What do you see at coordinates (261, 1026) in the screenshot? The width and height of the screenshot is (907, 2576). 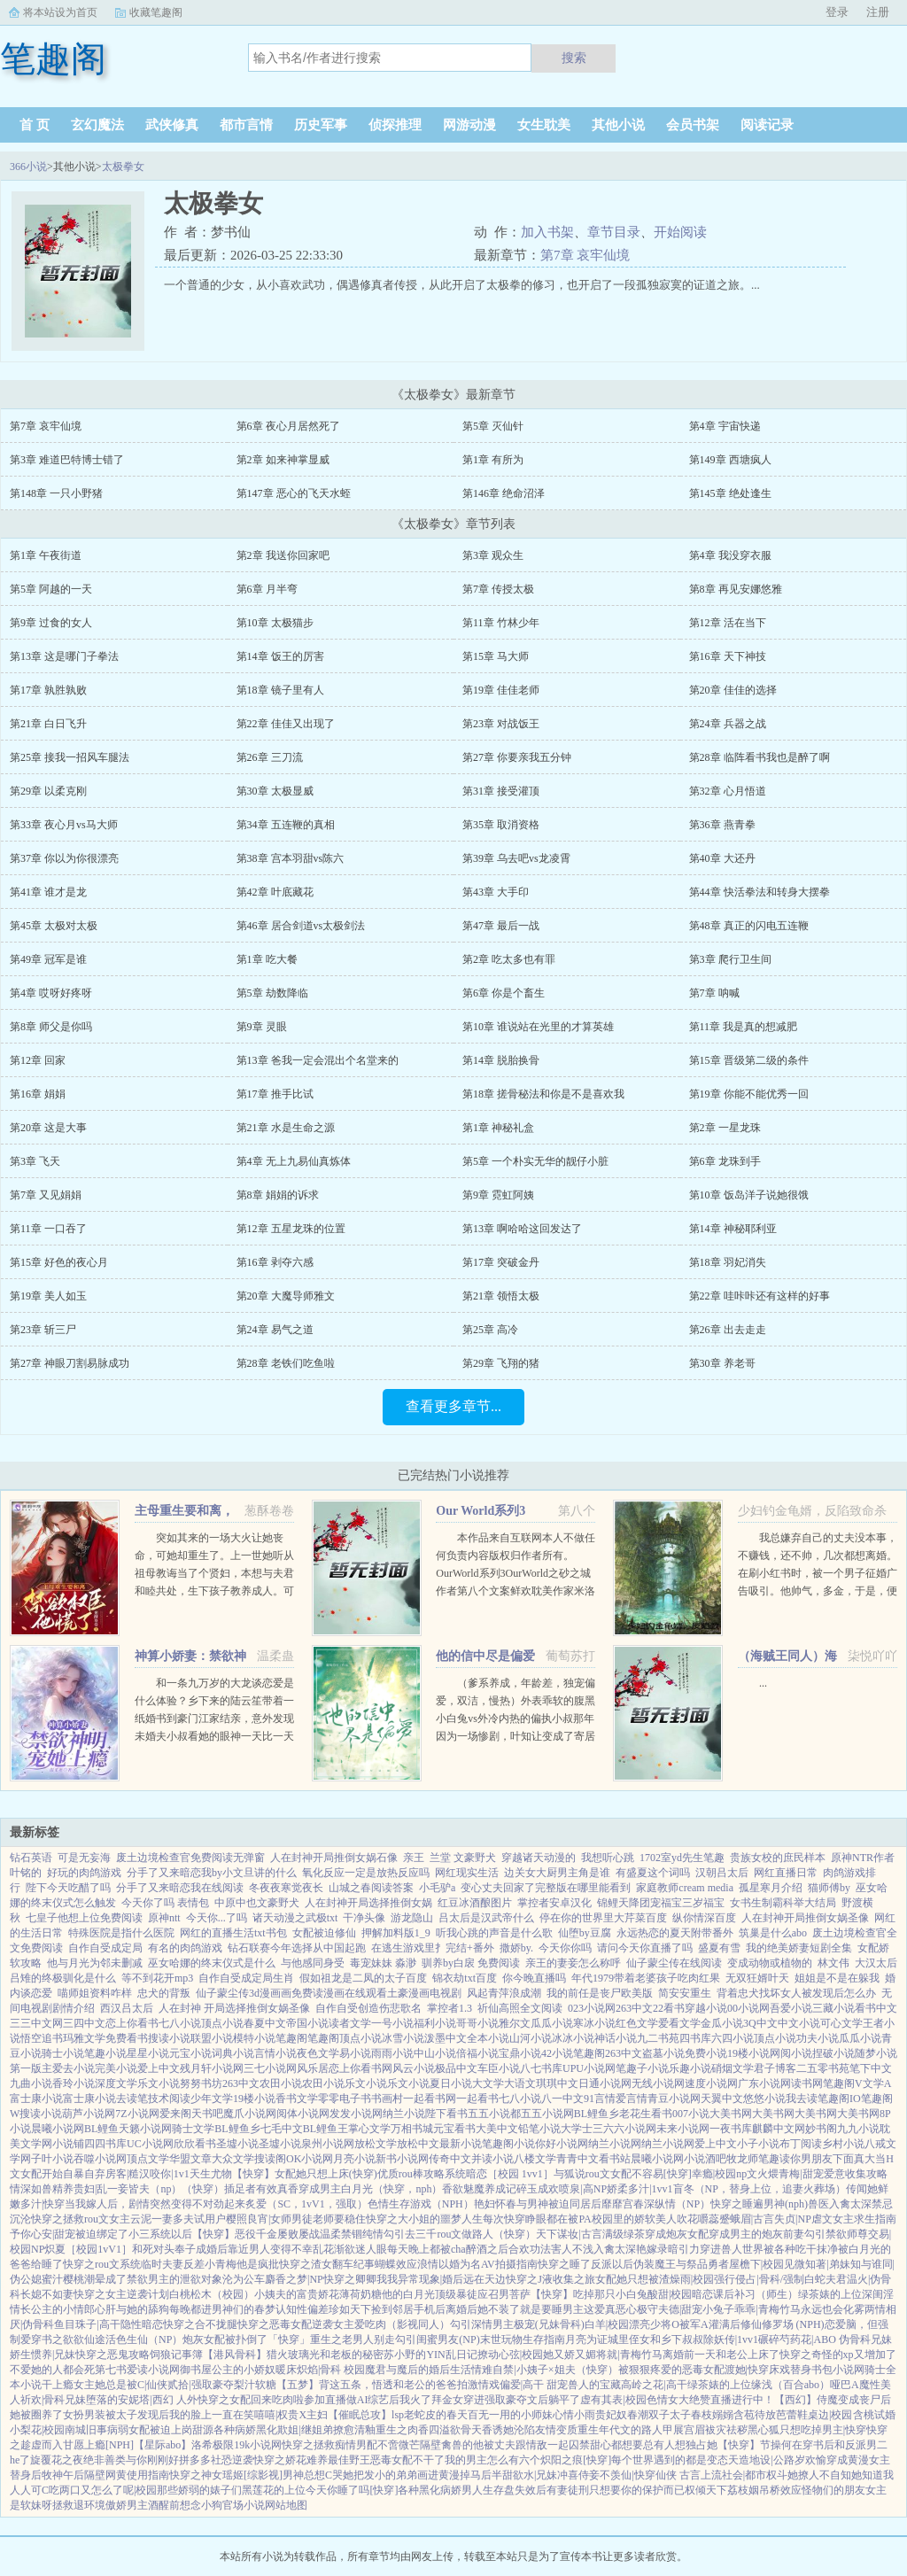 I see `第9章 灵眼` at bounding box center [261, 1026].